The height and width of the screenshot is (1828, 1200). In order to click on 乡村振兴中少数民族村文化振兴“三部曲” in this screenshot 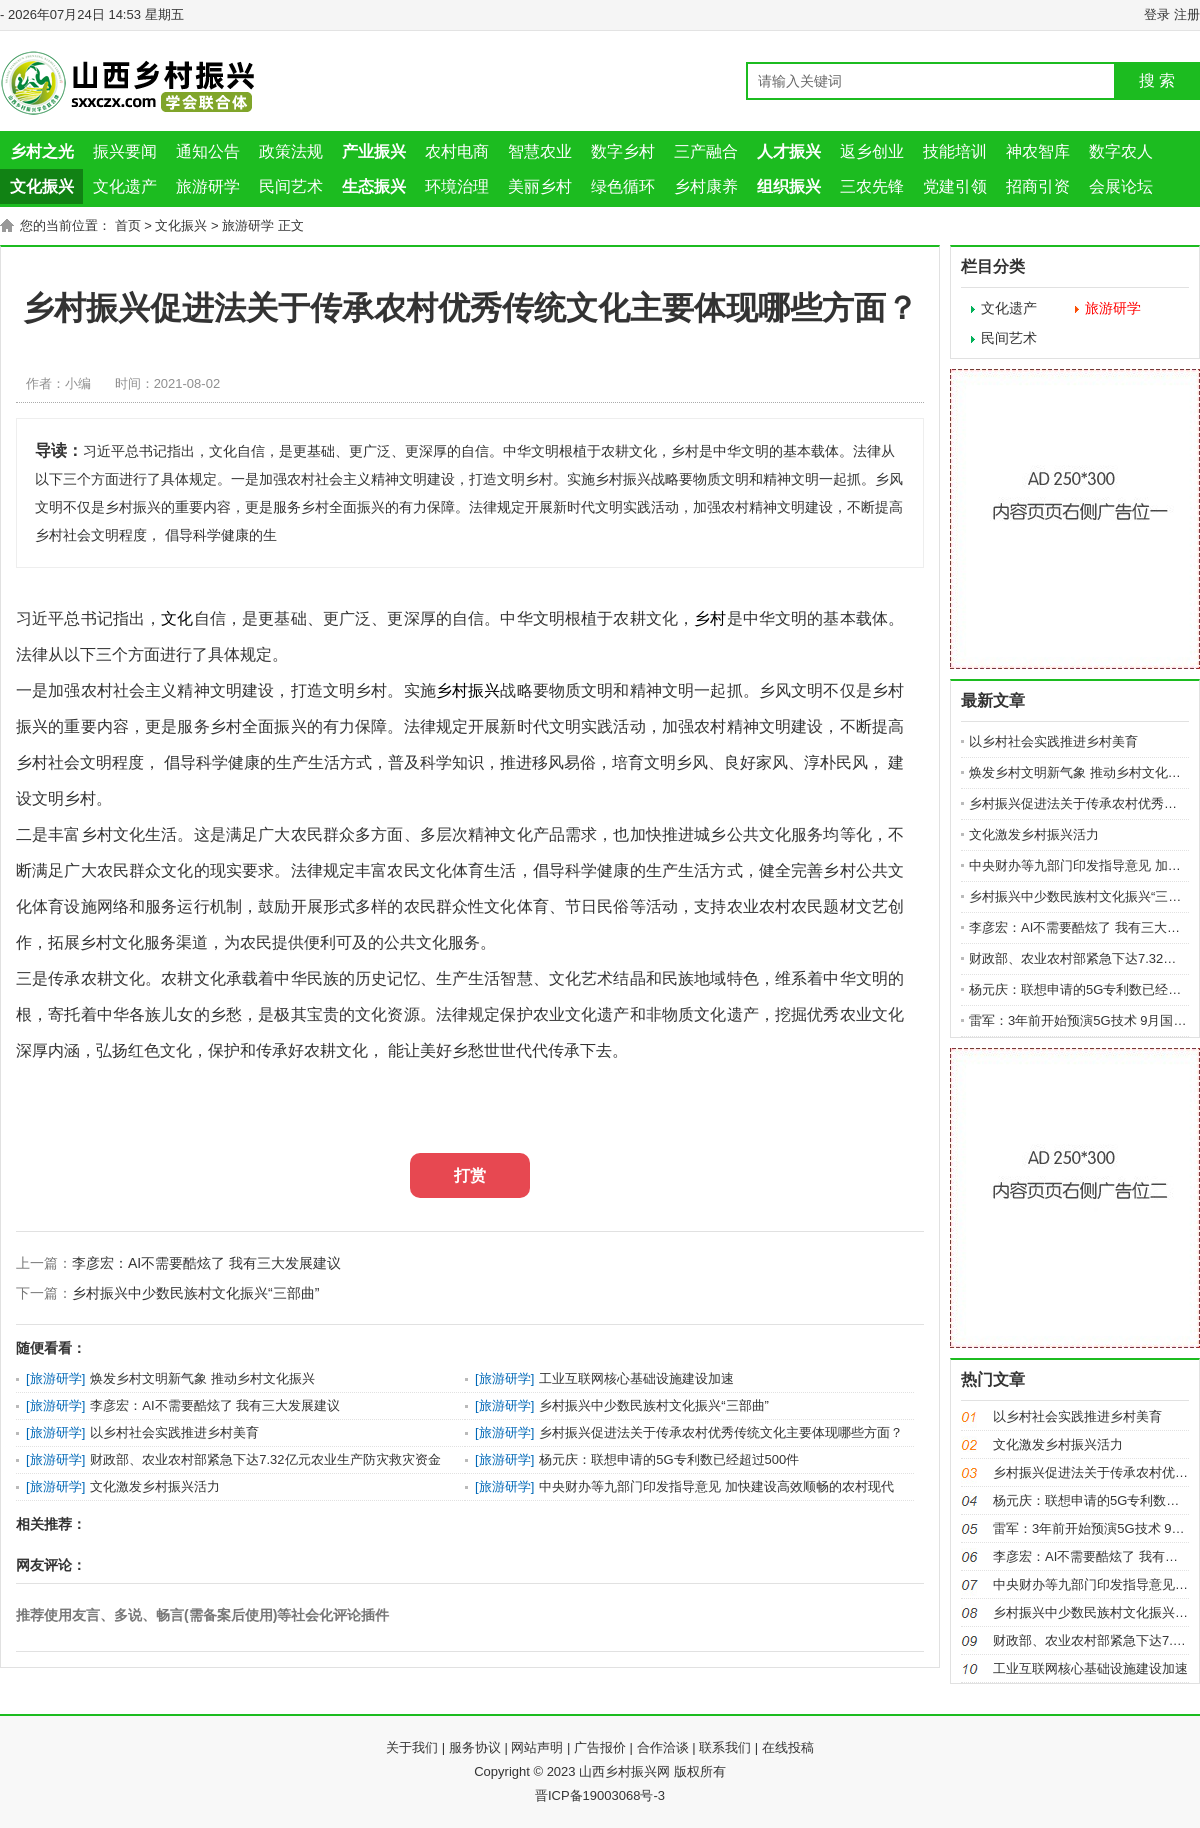, I will do `click(195, 1293)`.